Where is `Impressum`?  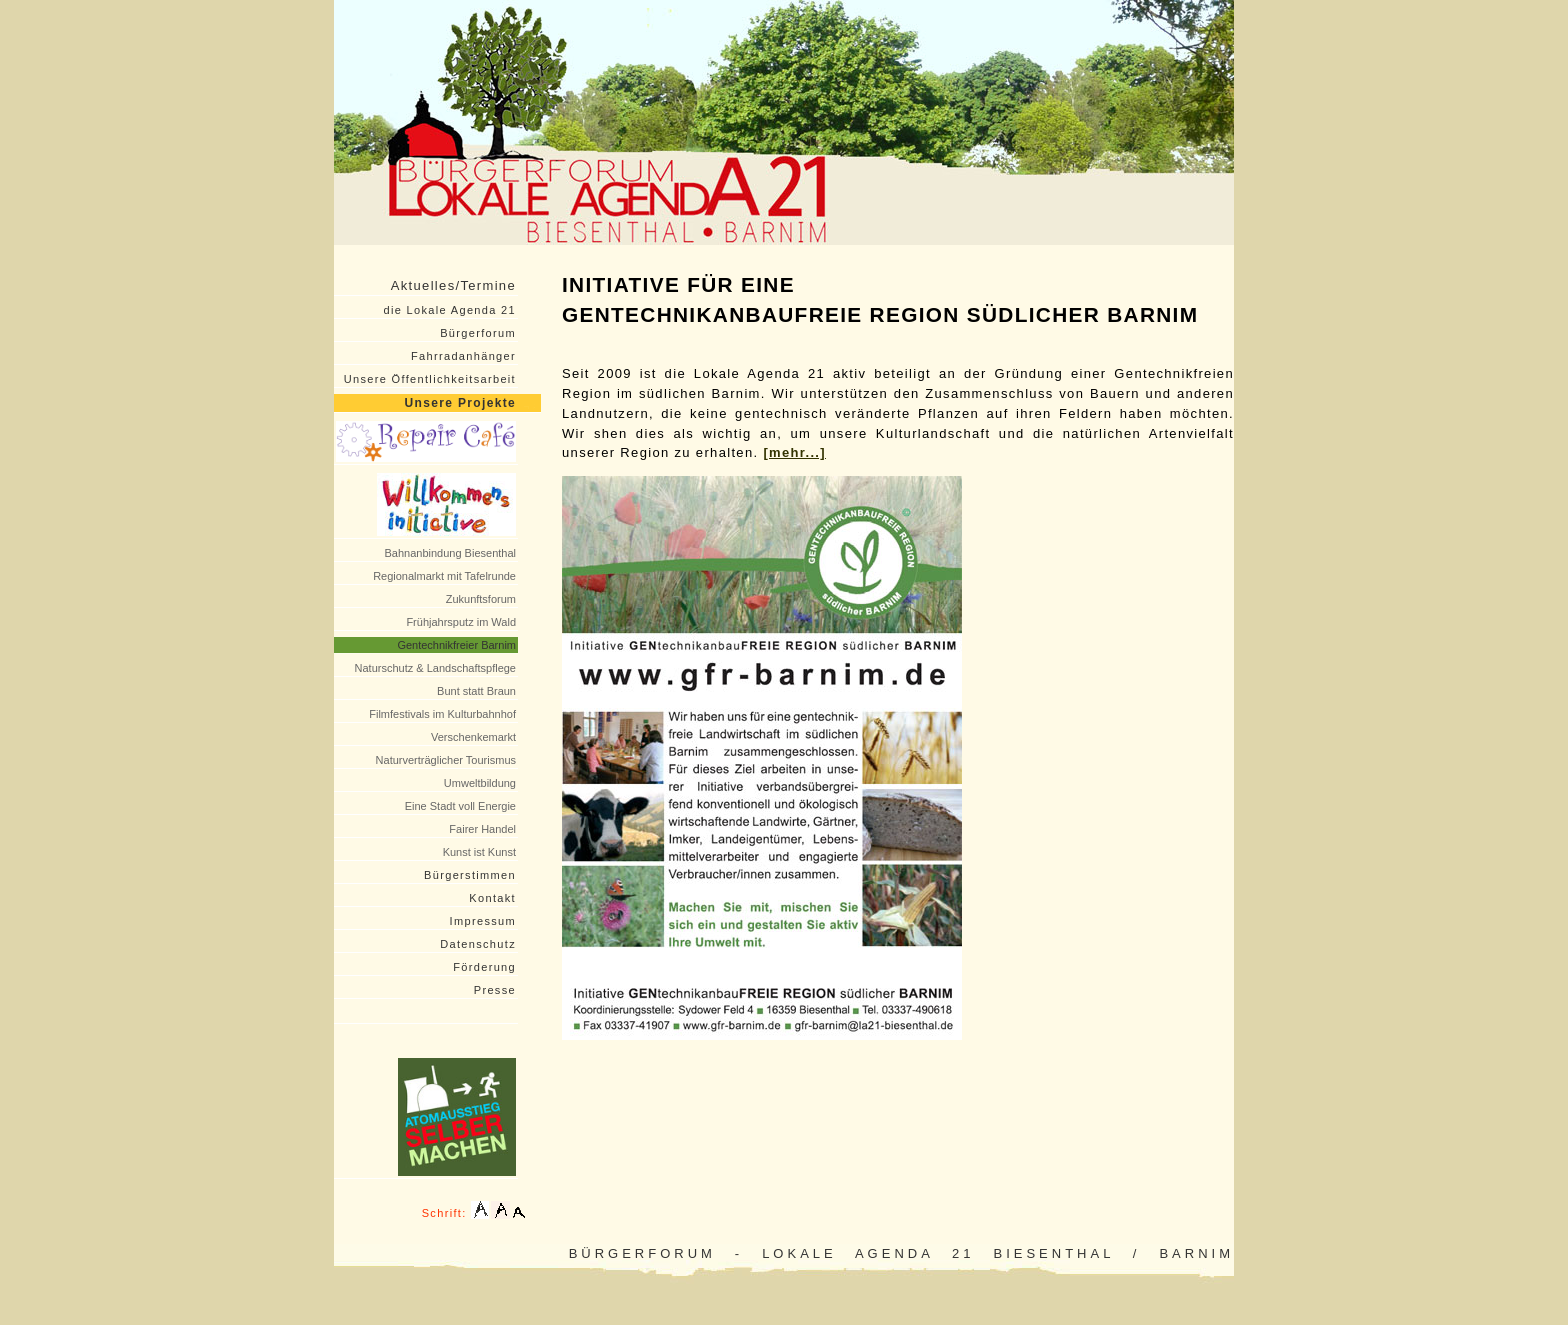
Impressum is located at coordinates (483, 921).